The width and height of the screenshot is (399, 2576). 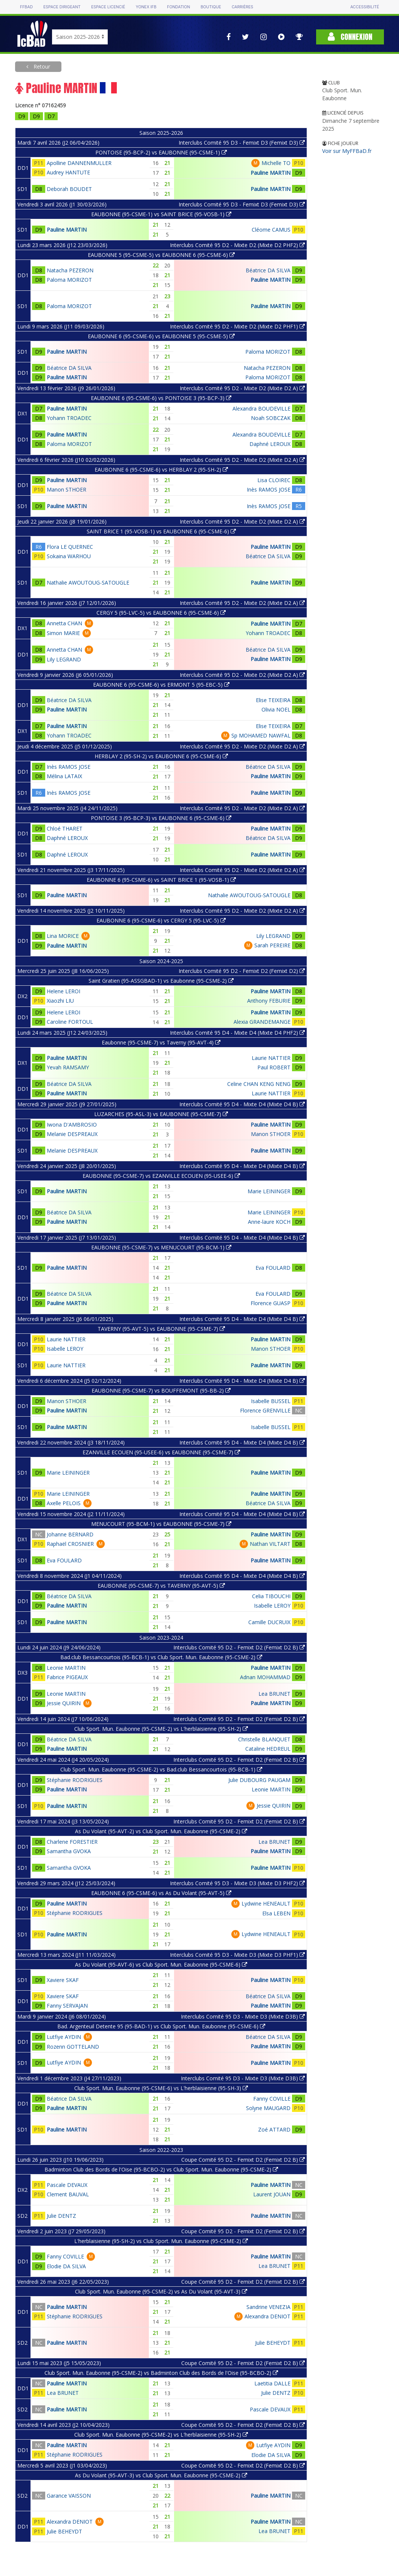 What do you see at coordinates (161, 1831) in the screenshot?
I see `As Du Volant (95-AVT-2) vs Club Sport. Mun. Eaubonne (95-CSME-2)` at bounding box center [161, 1831].